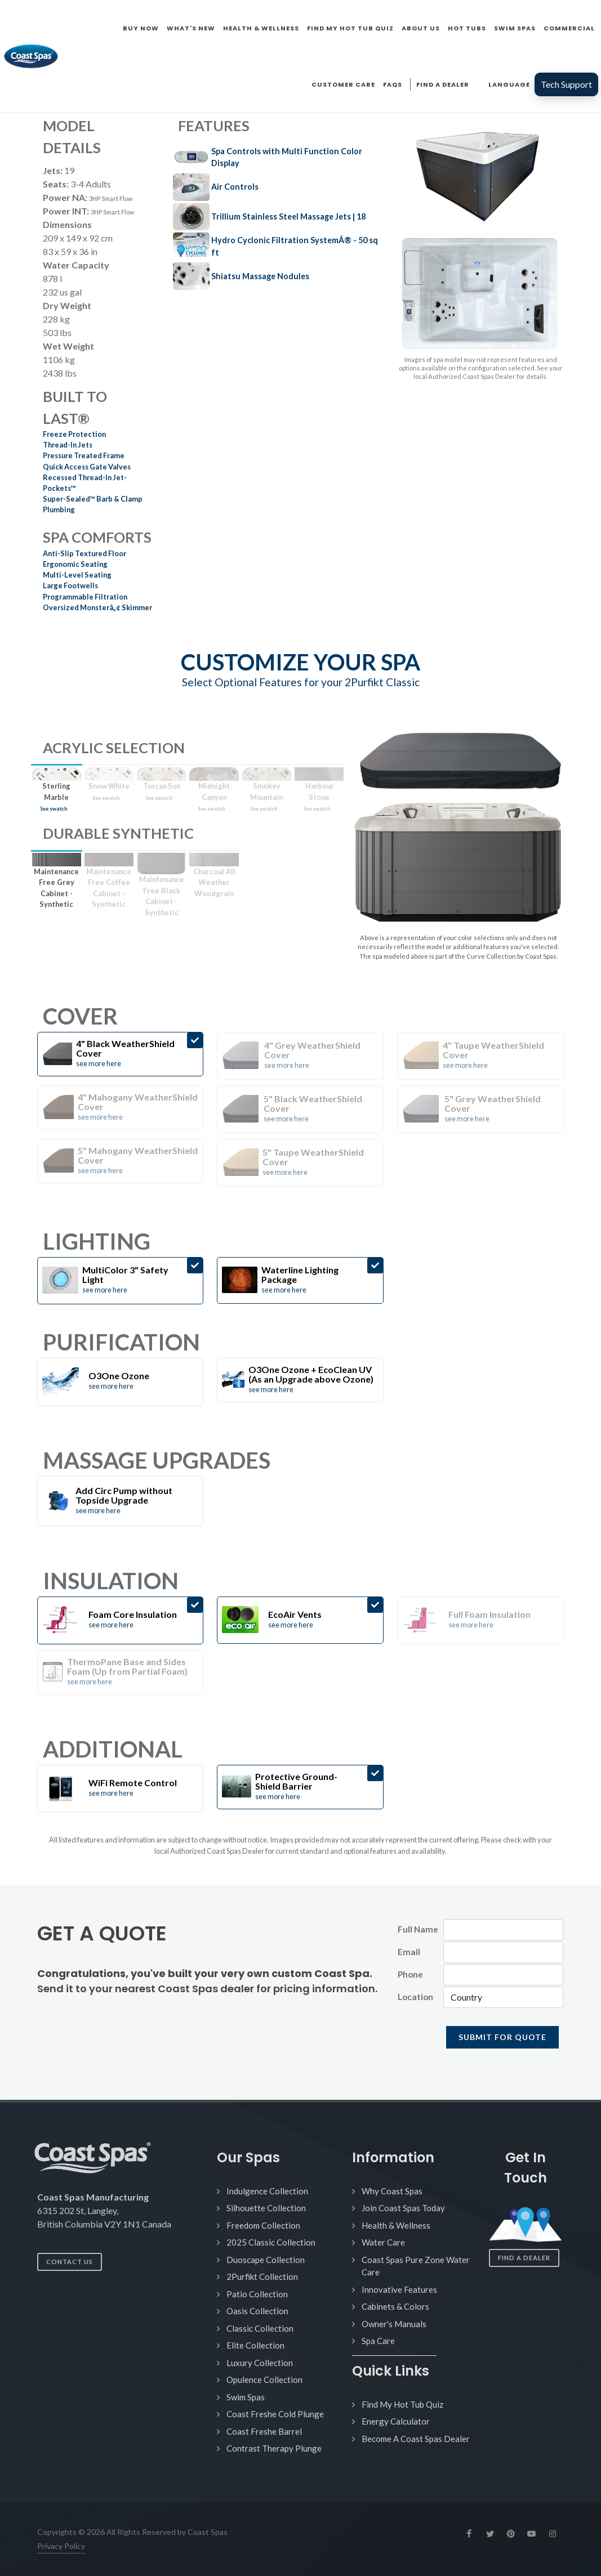  I want to click on Oversized Monsterâ„¢ Skimmer, so click(97, 607).